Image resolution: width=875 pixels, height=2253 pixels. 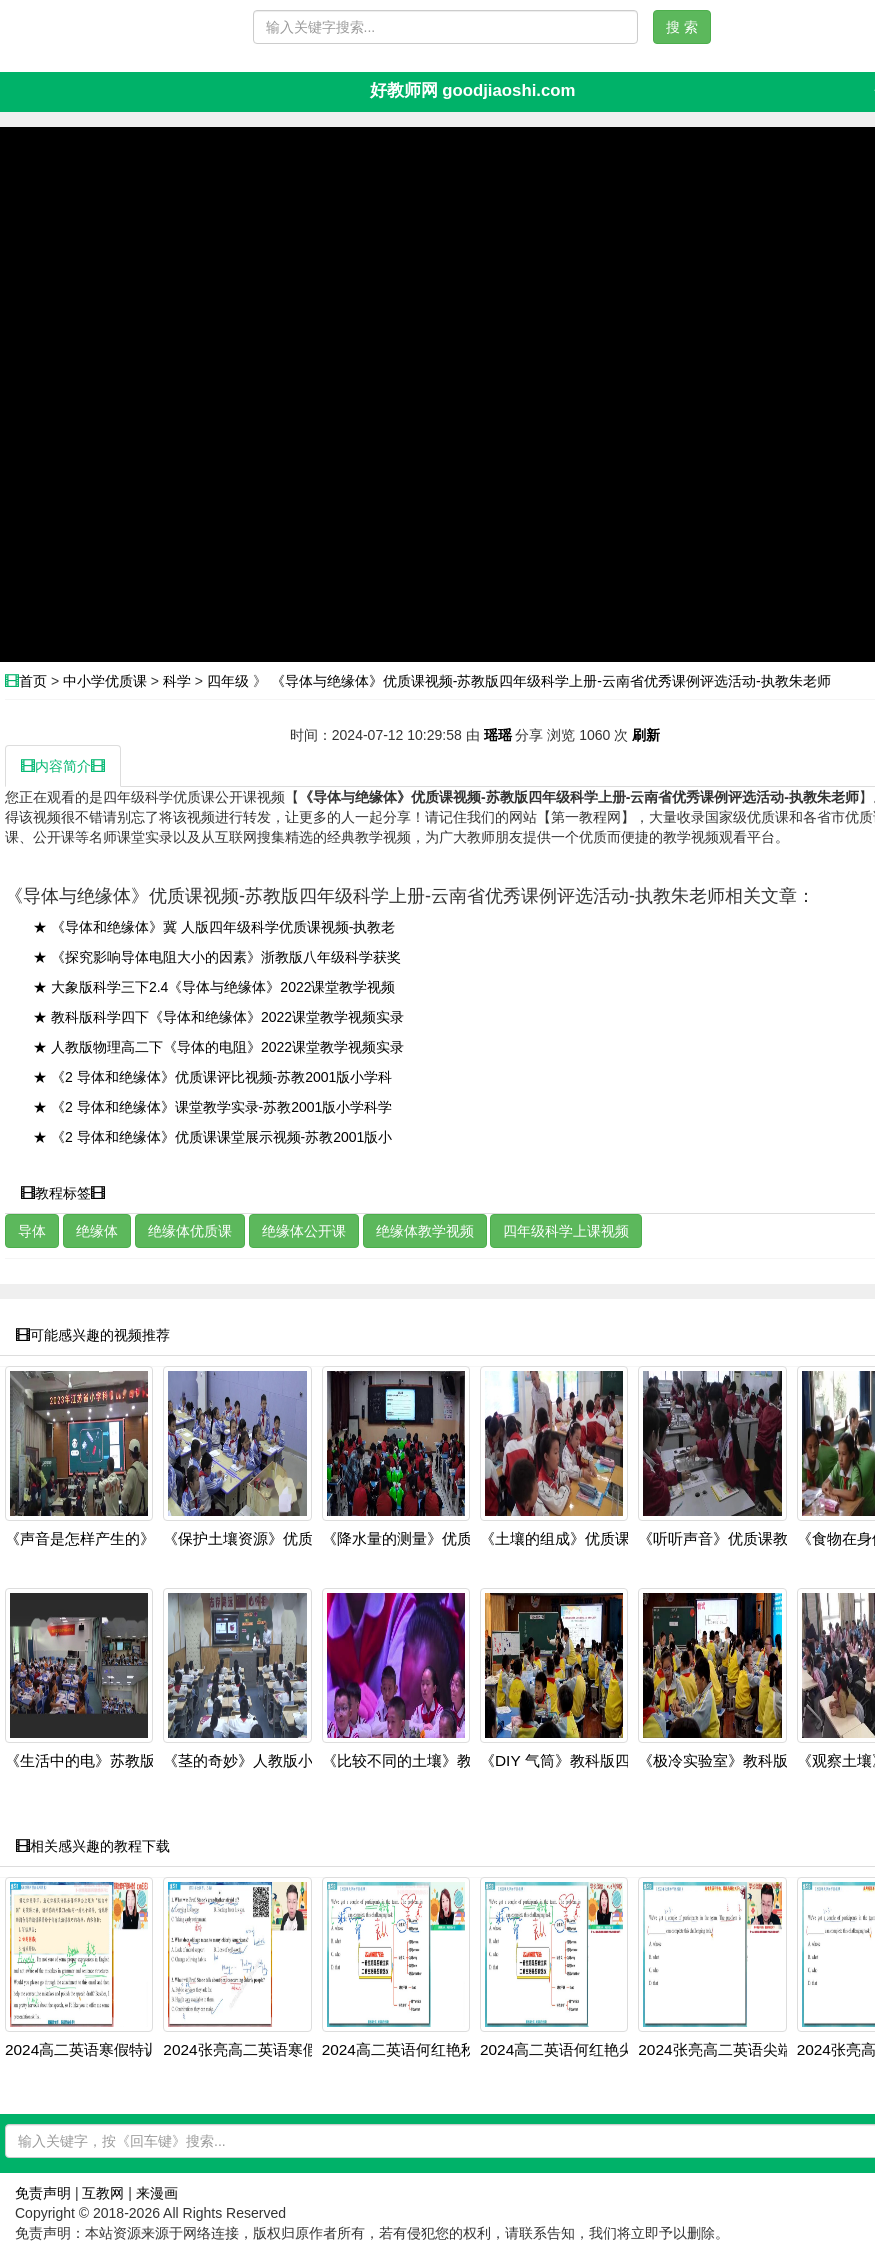 What do you see at coordinates (97, 1231) in the screenshot?
I see `绝缘体` at bounding box center [97, 1231].